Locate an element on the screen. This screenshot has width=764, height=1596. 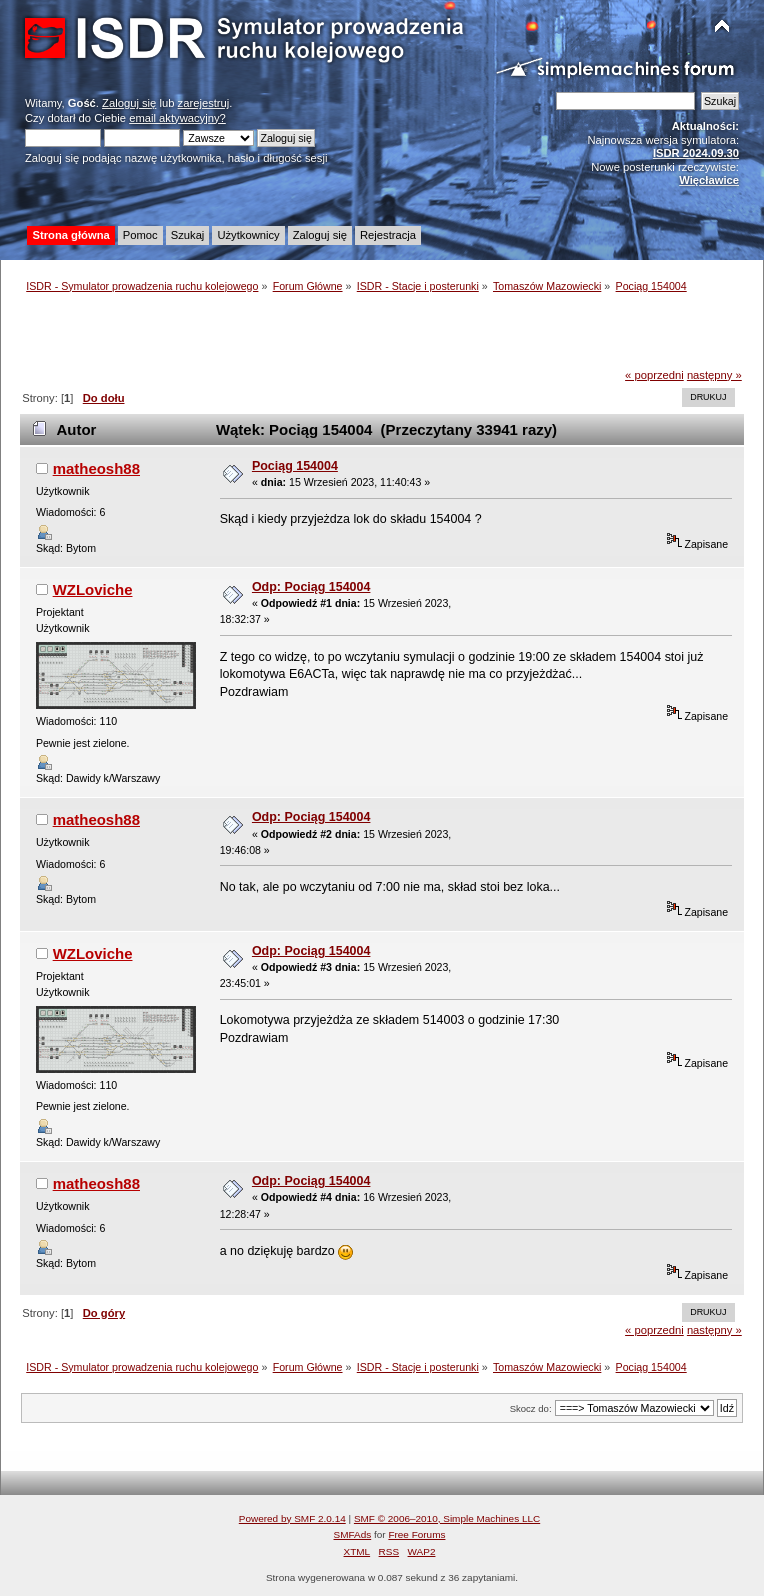
następny » is located at coordinates (714, 375).